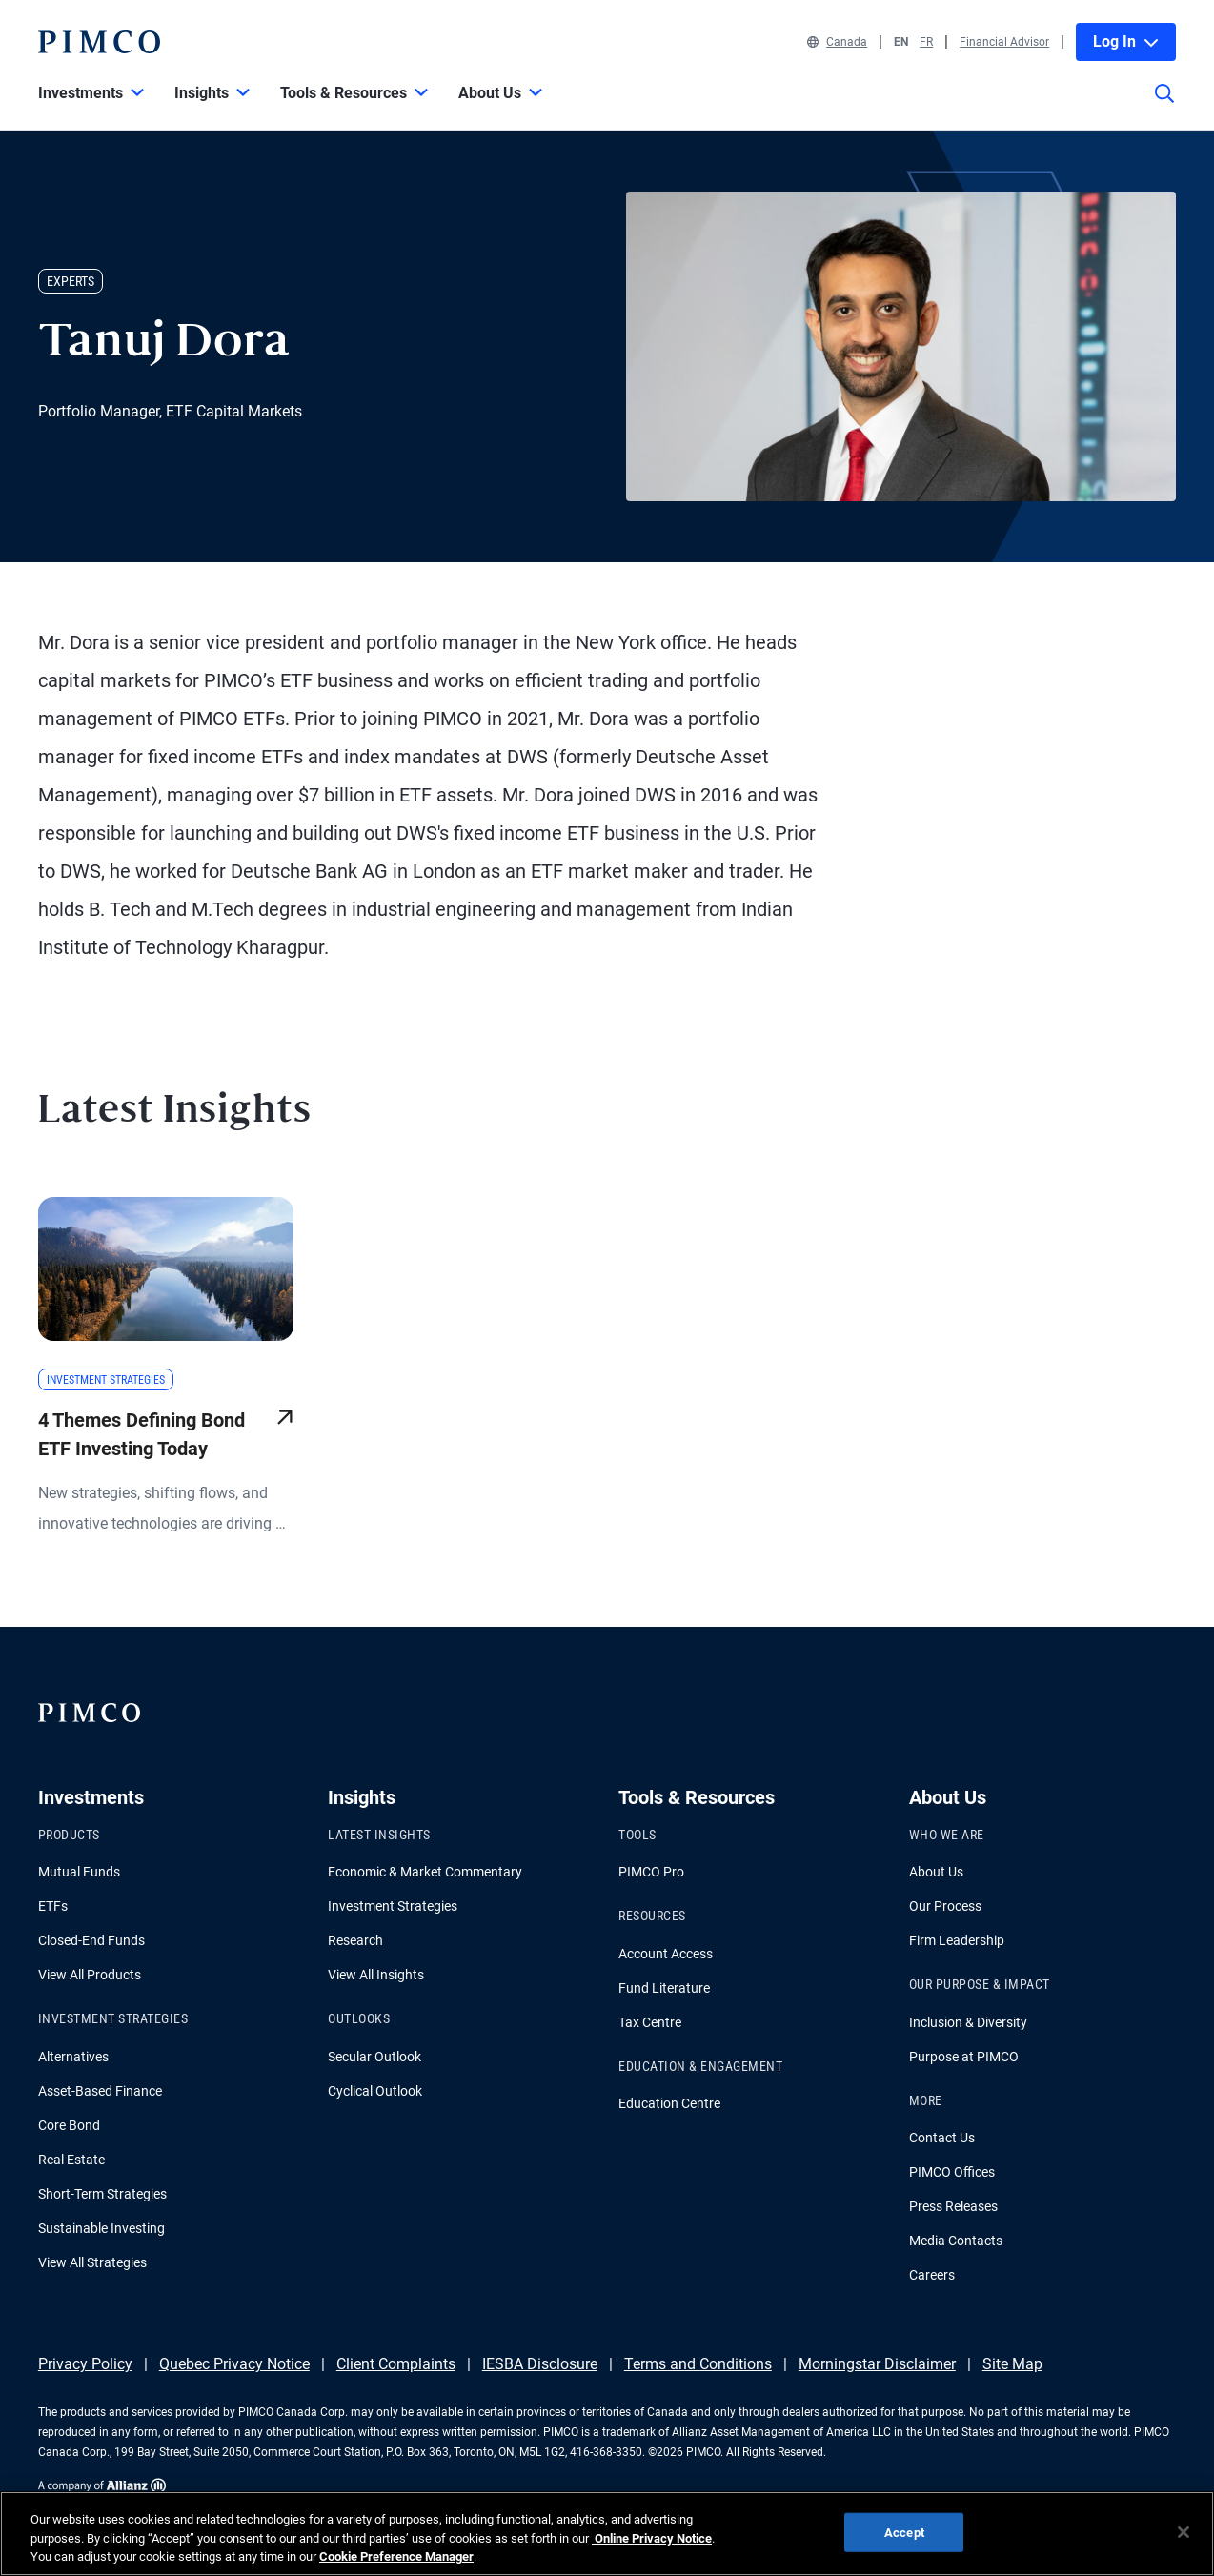 The height and width of the screenshot is (2576, 1214). Describe the element at coordinates (101, 2228) in the screenshot. I see `Sustainable Investing` at that location.